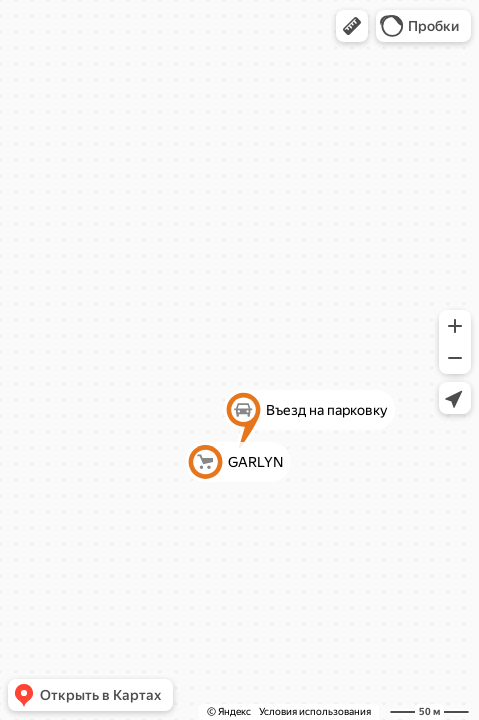 This screenshot has width=479, height=720. Describe the element at coordinates (352, 26) in the screenshot. I see `[button]` at that location.